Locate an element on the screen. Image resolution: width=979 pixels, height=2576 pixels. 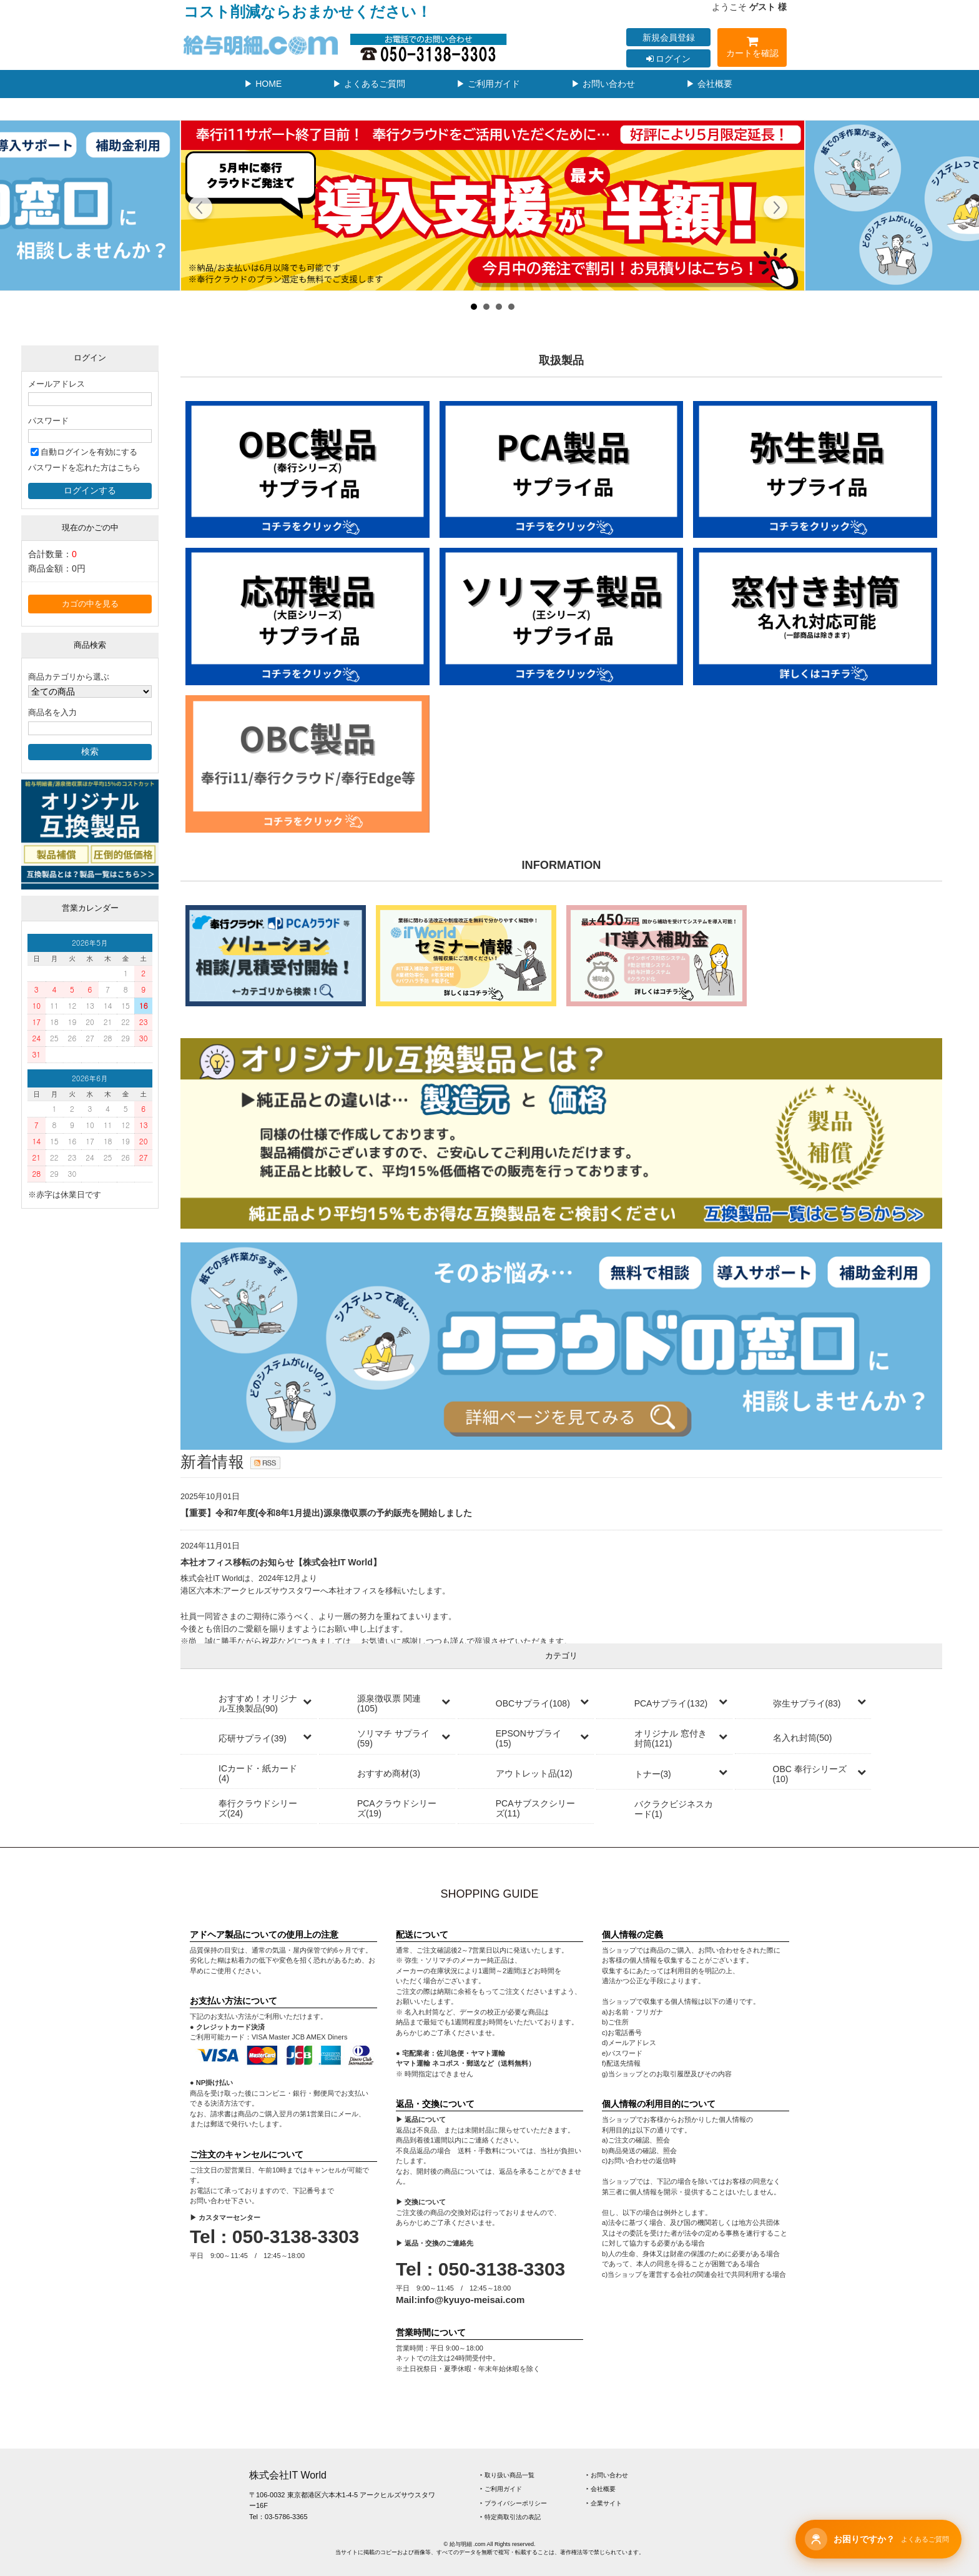
Next is located at coordinates (775, 209).